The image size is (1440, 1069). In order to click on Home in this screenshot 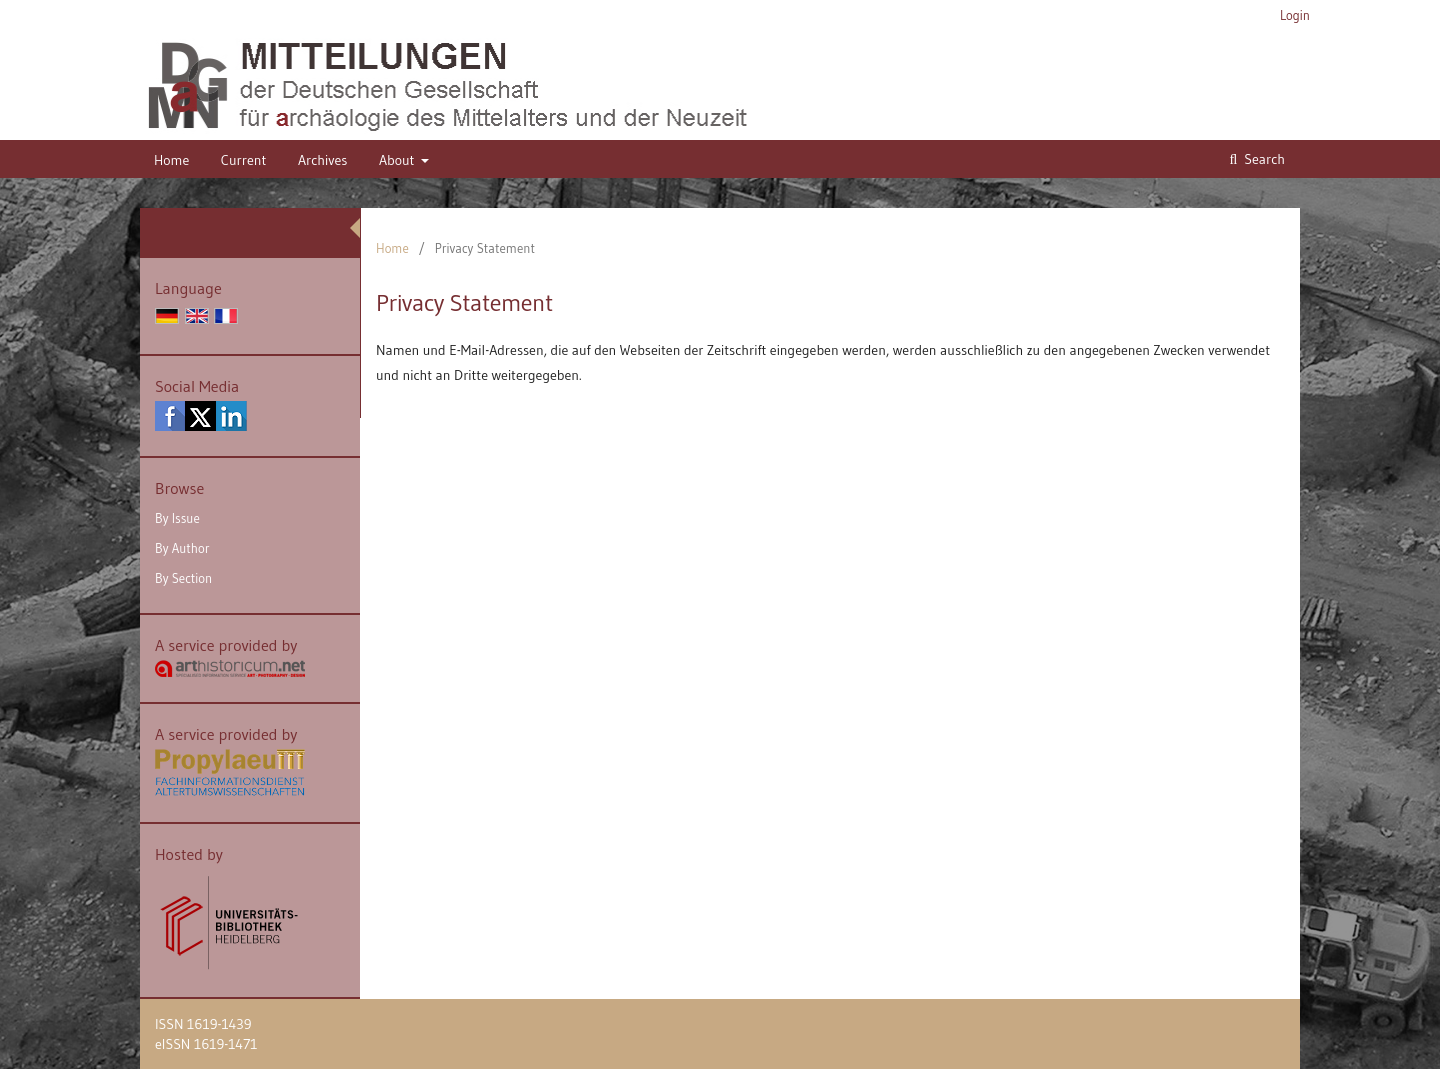, I will do `click(171, 160)`.